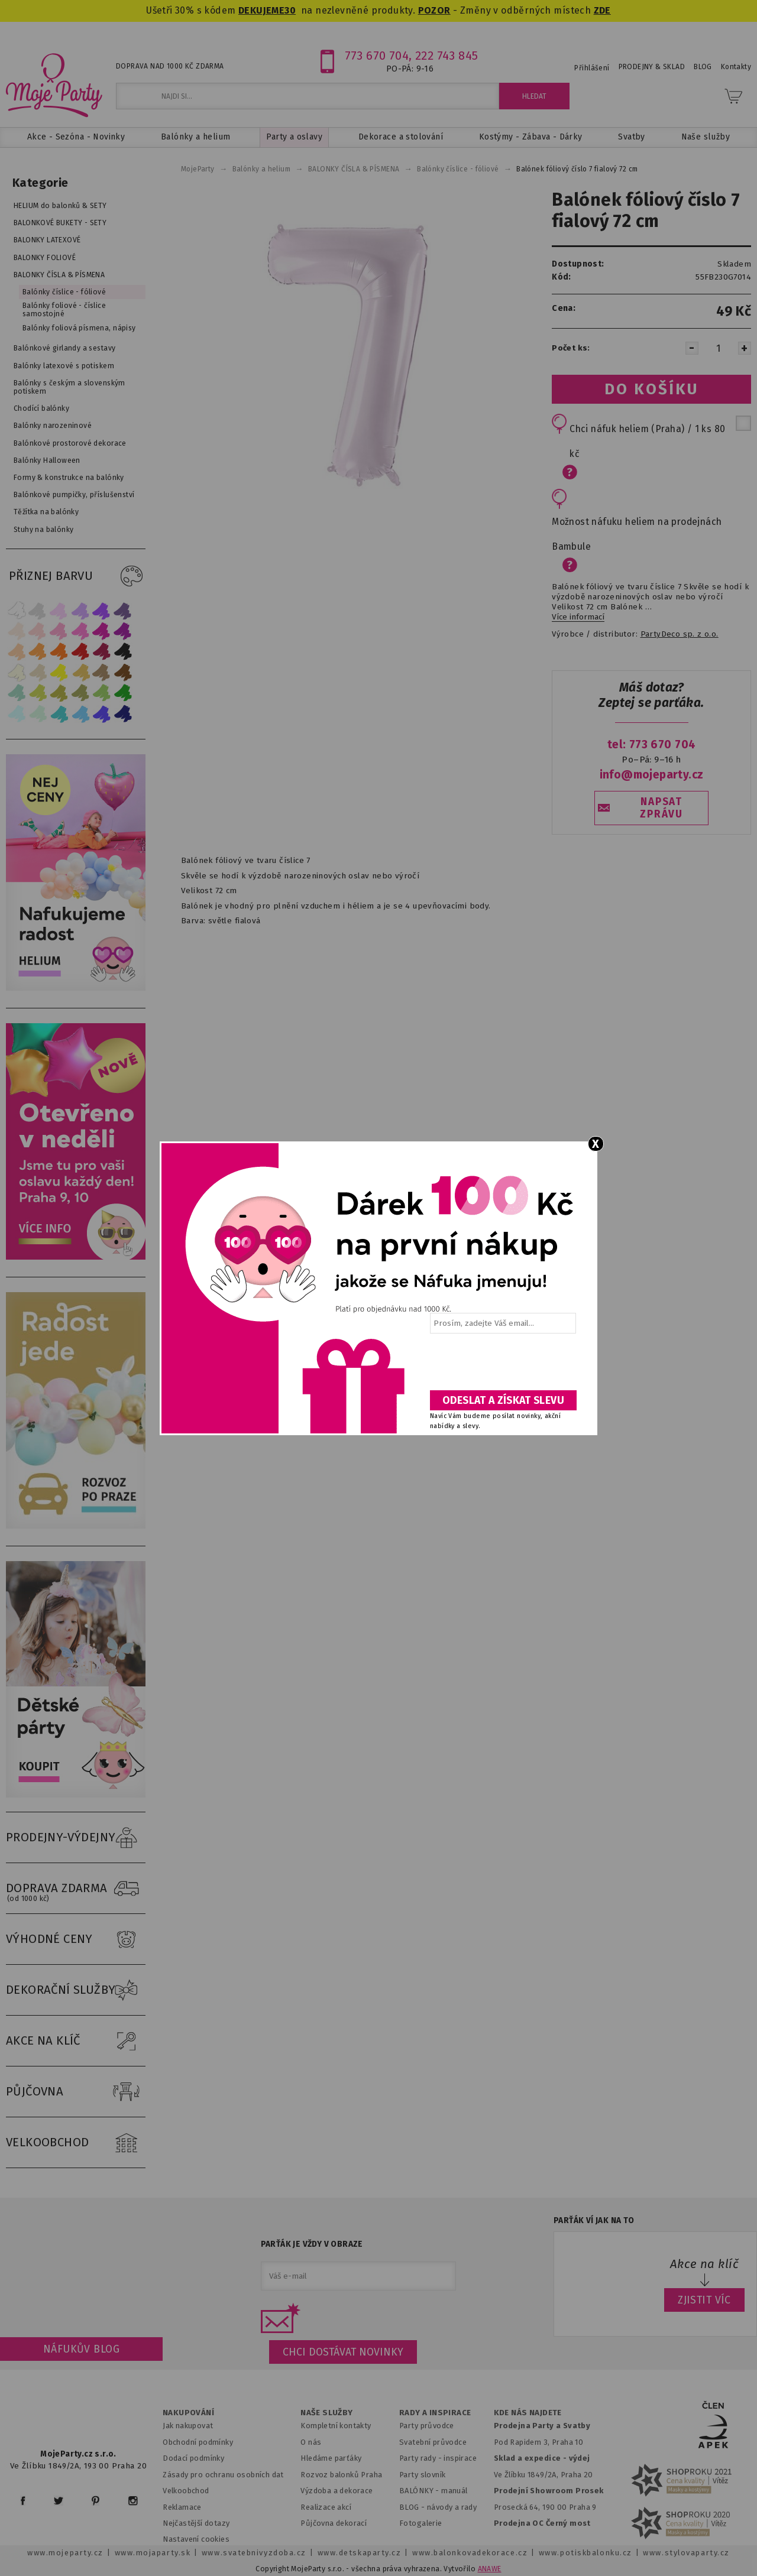  What do you see at coordinates (360, 2552) in the screenshot?
I see `www.detskaparty.cz` at bounding box center [360, 2552].